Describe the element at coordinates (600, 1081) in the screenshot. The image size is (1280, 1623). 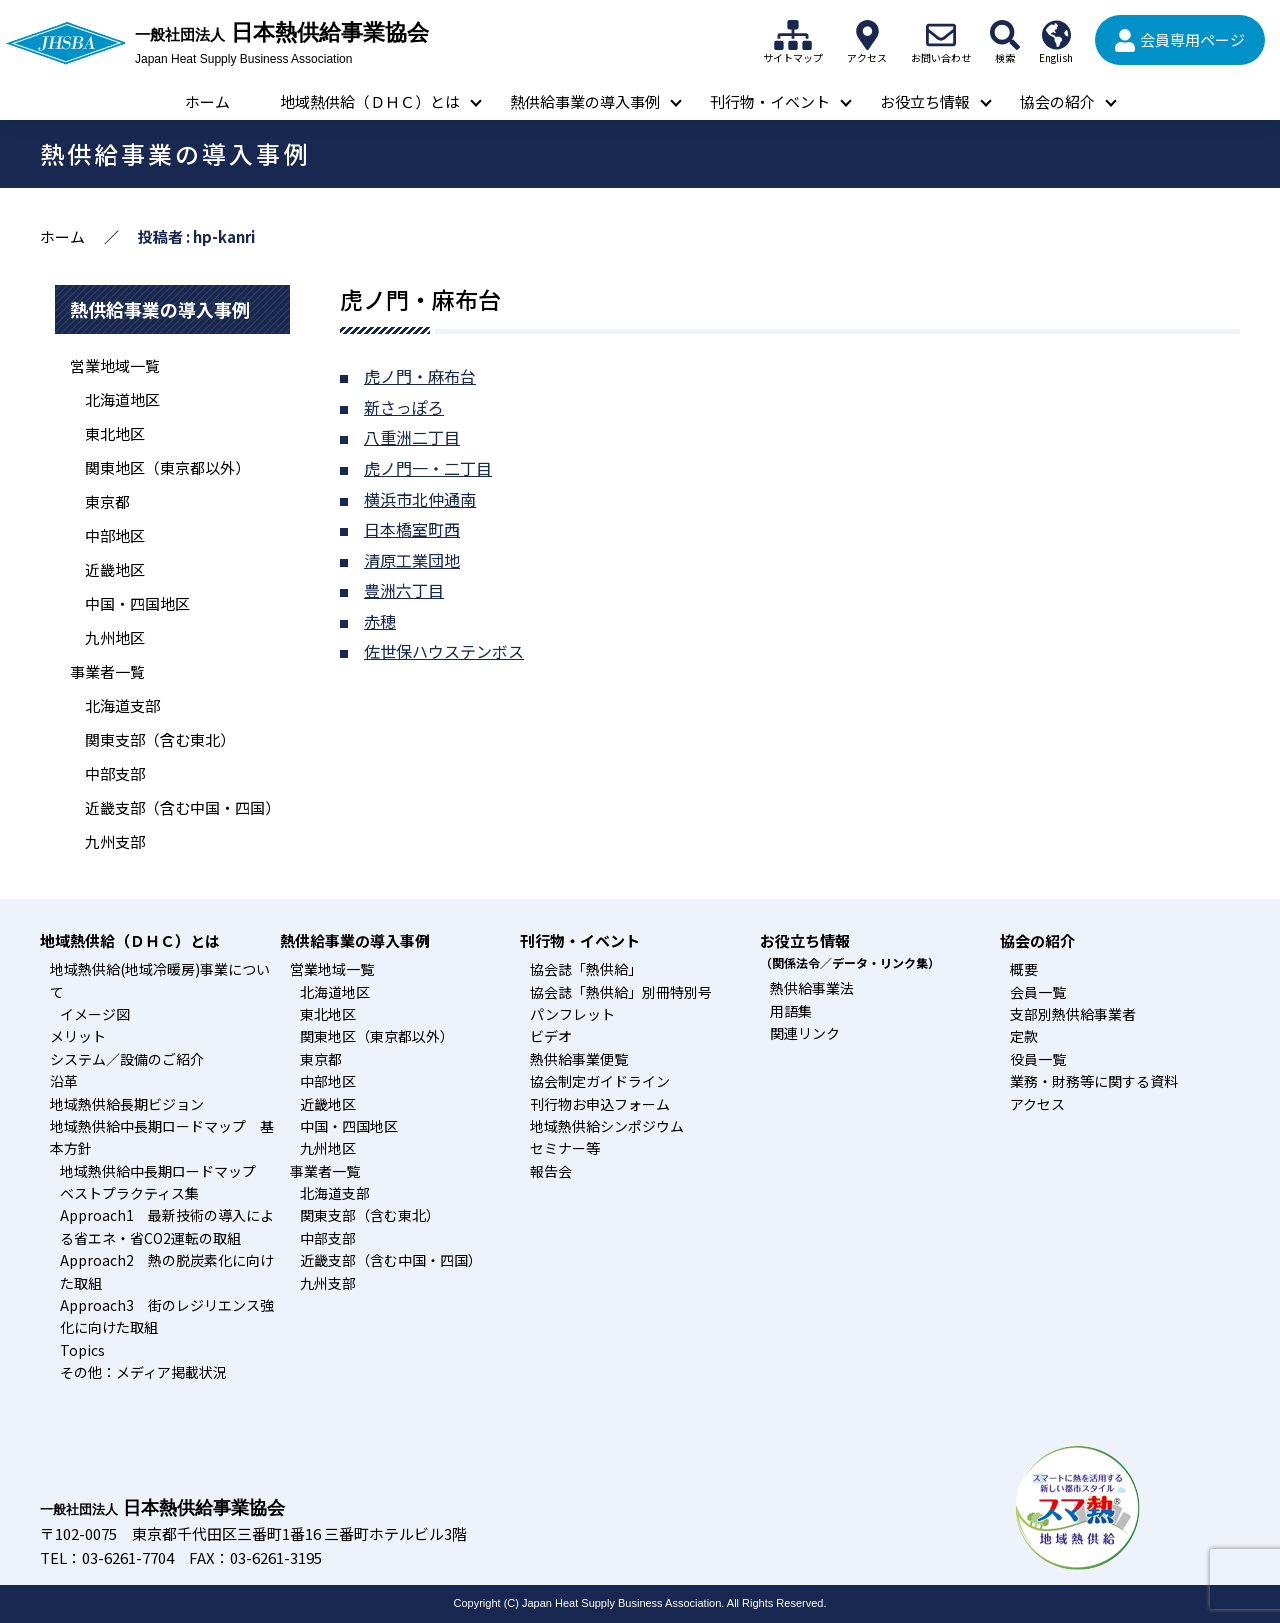
I see `協会制定ガイドライン` at that location.